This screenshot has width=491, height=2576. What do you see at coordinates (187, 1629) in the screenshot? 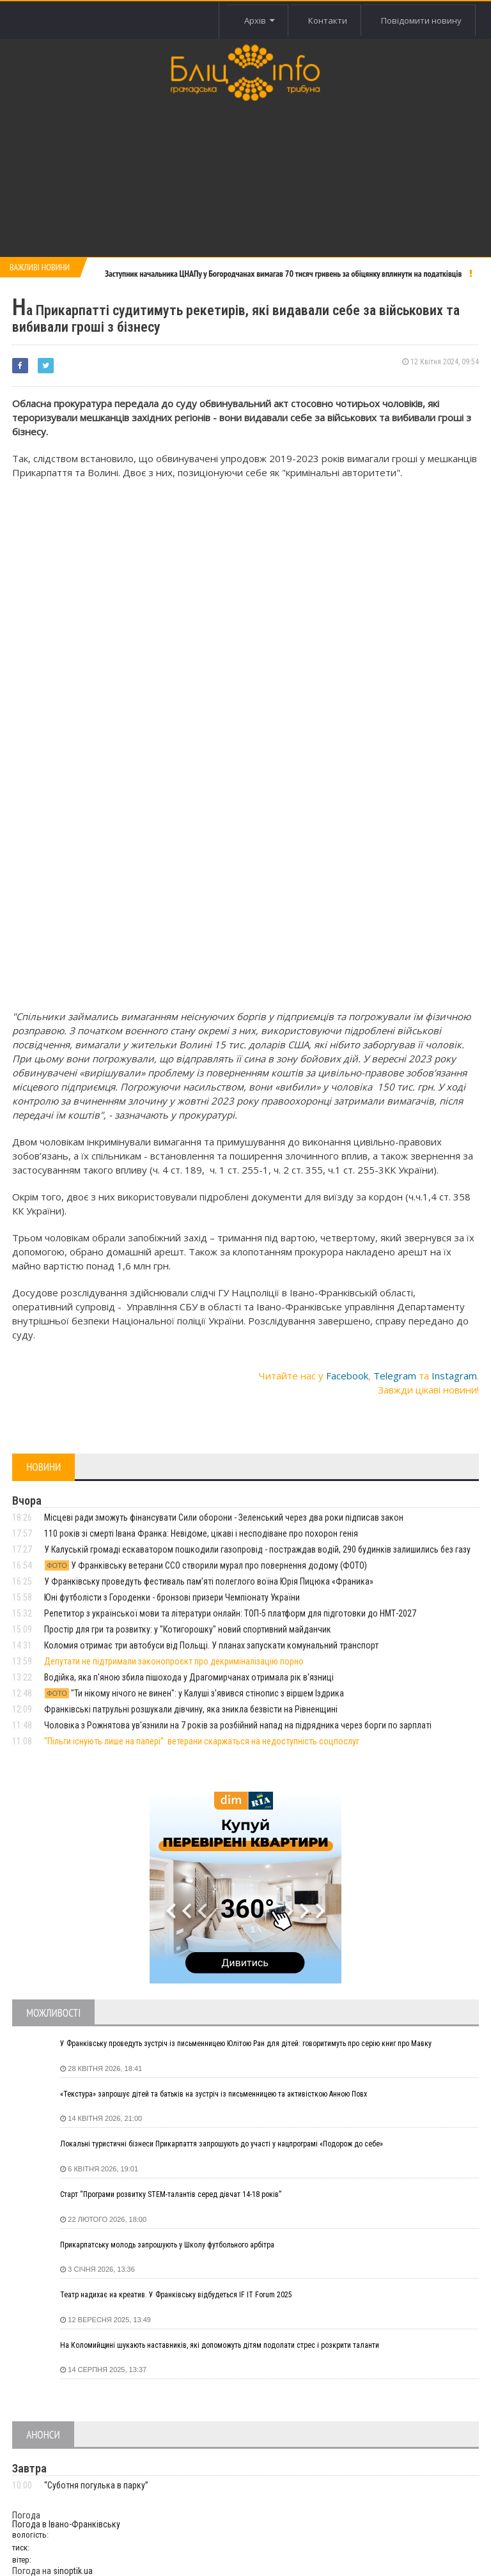
I see `Простір для гри та розвитку: у "Котигорошку" новий спортивний майданчик` at bounding box center [187, 1629].